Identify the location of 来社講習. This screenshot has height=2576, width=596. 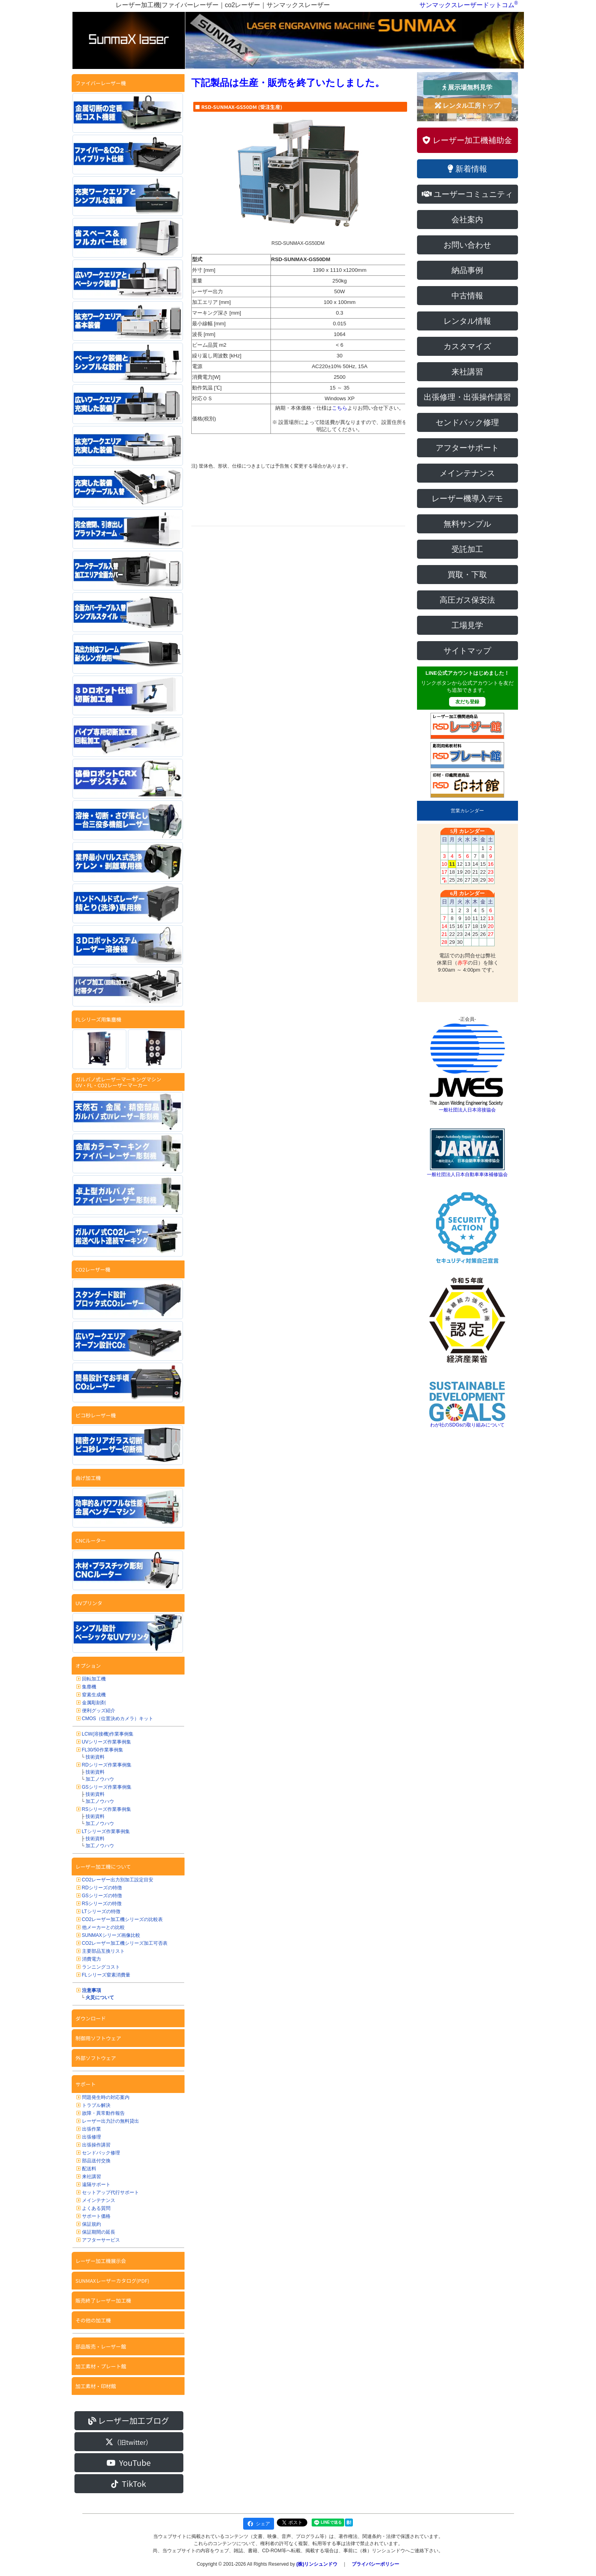
(91, 2176).